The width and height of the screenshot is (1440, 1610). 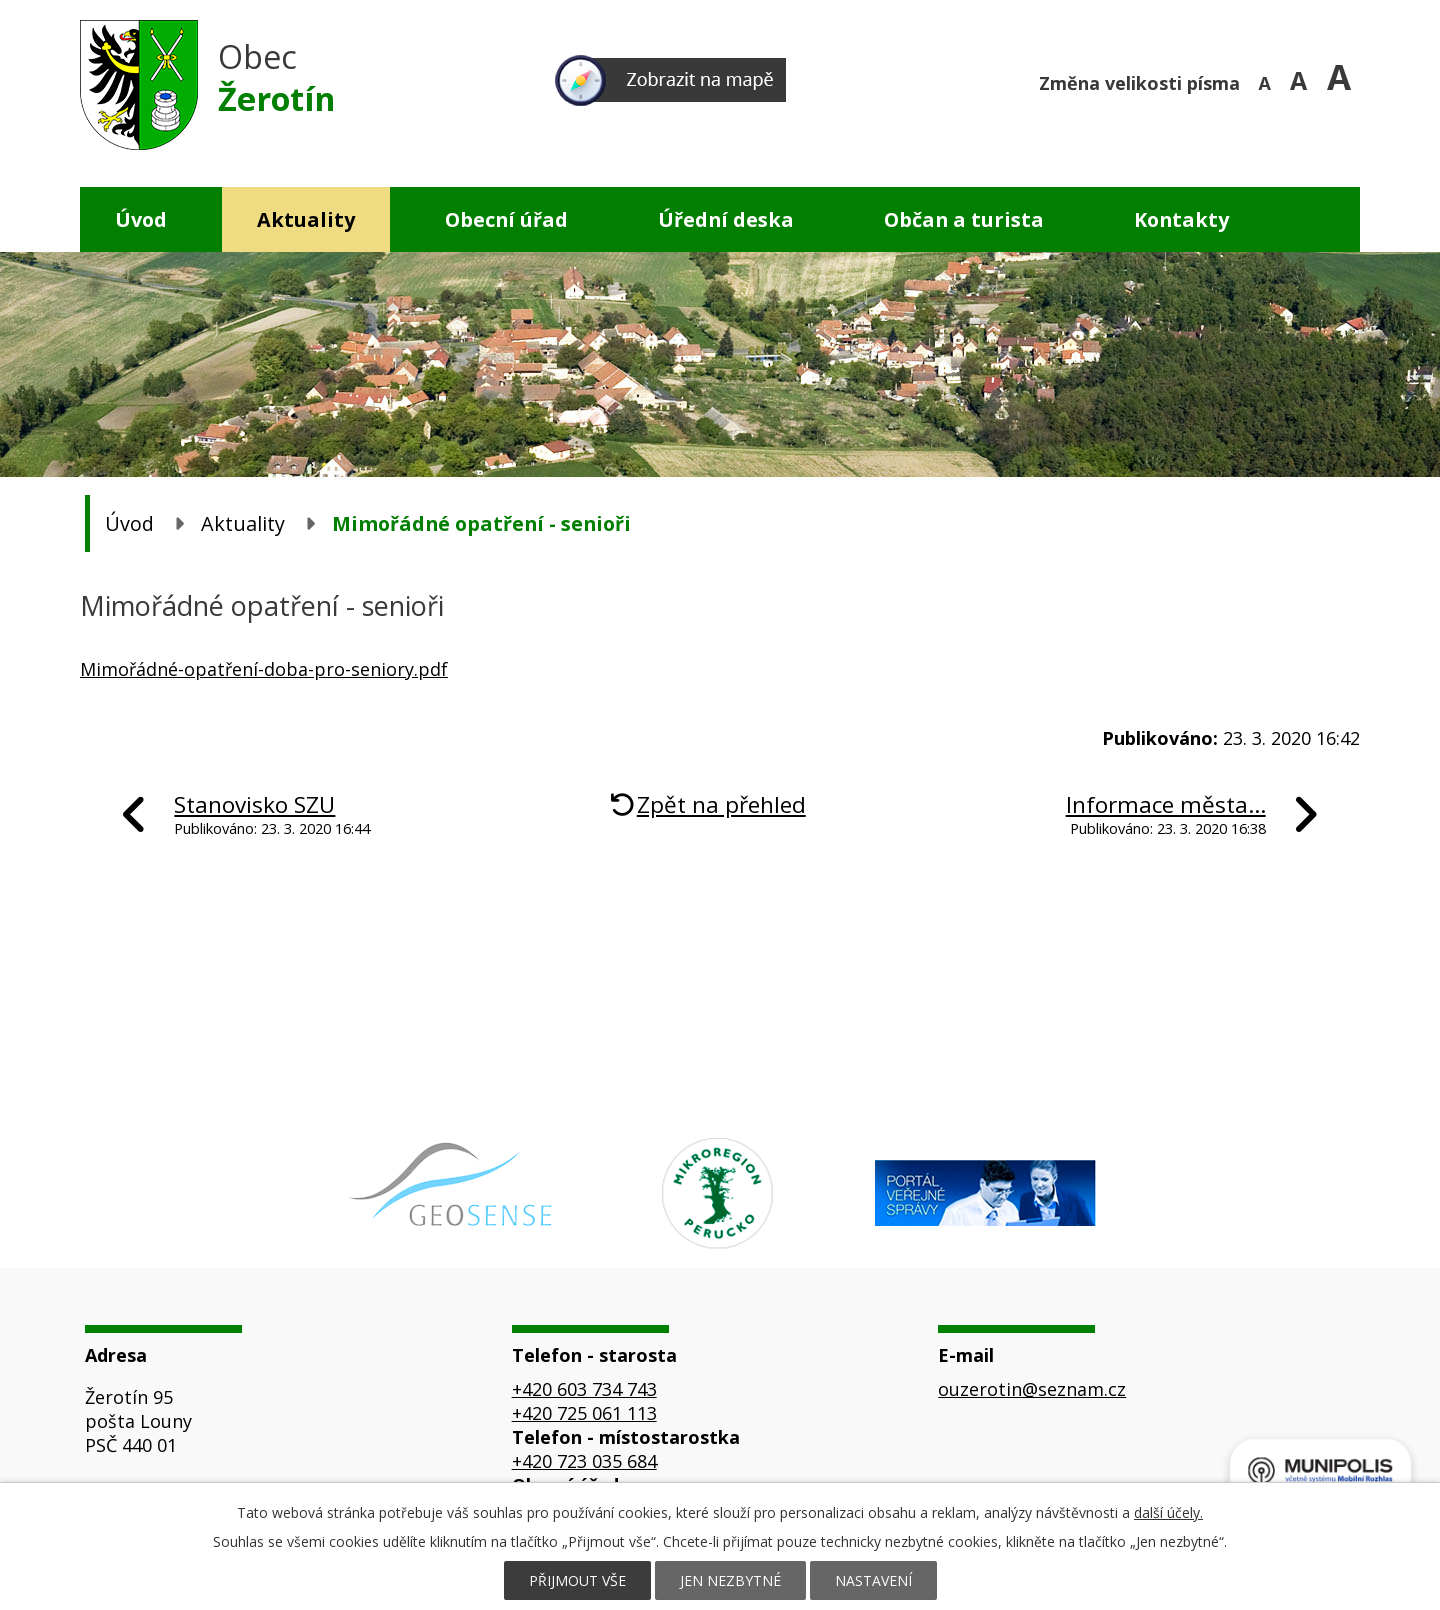 What do you see at coordinates (584, 1389) in the screenshot?
I see `+420 603 734 743` at bounding box center [584, 1389].